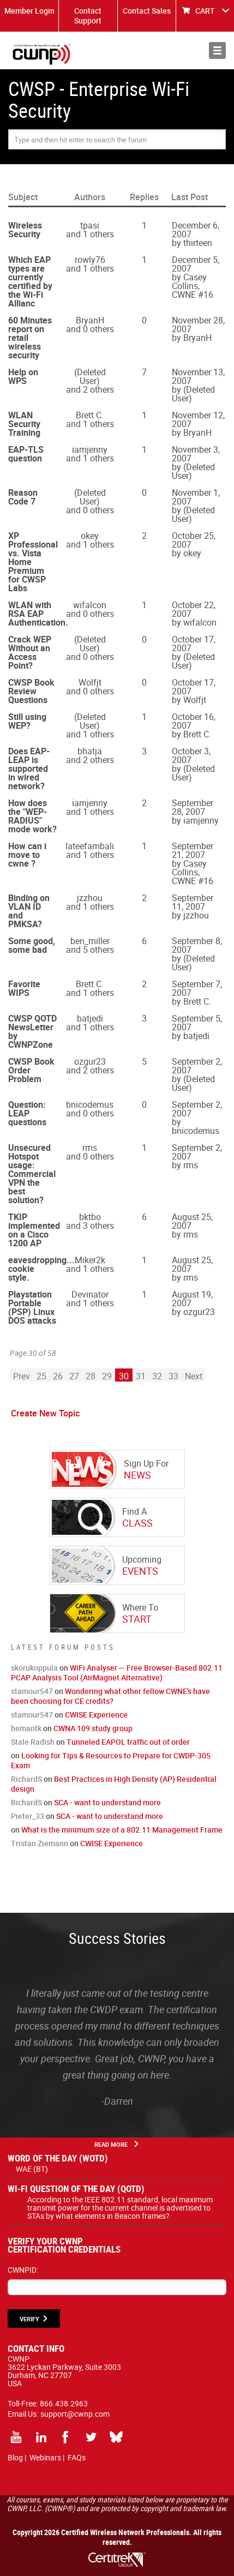 This screenshot has height=2576, width=234. What do you see at coordinates (90, 1018) in the screenshot?
I see `batjedi` at bounding box center [90, 1018].